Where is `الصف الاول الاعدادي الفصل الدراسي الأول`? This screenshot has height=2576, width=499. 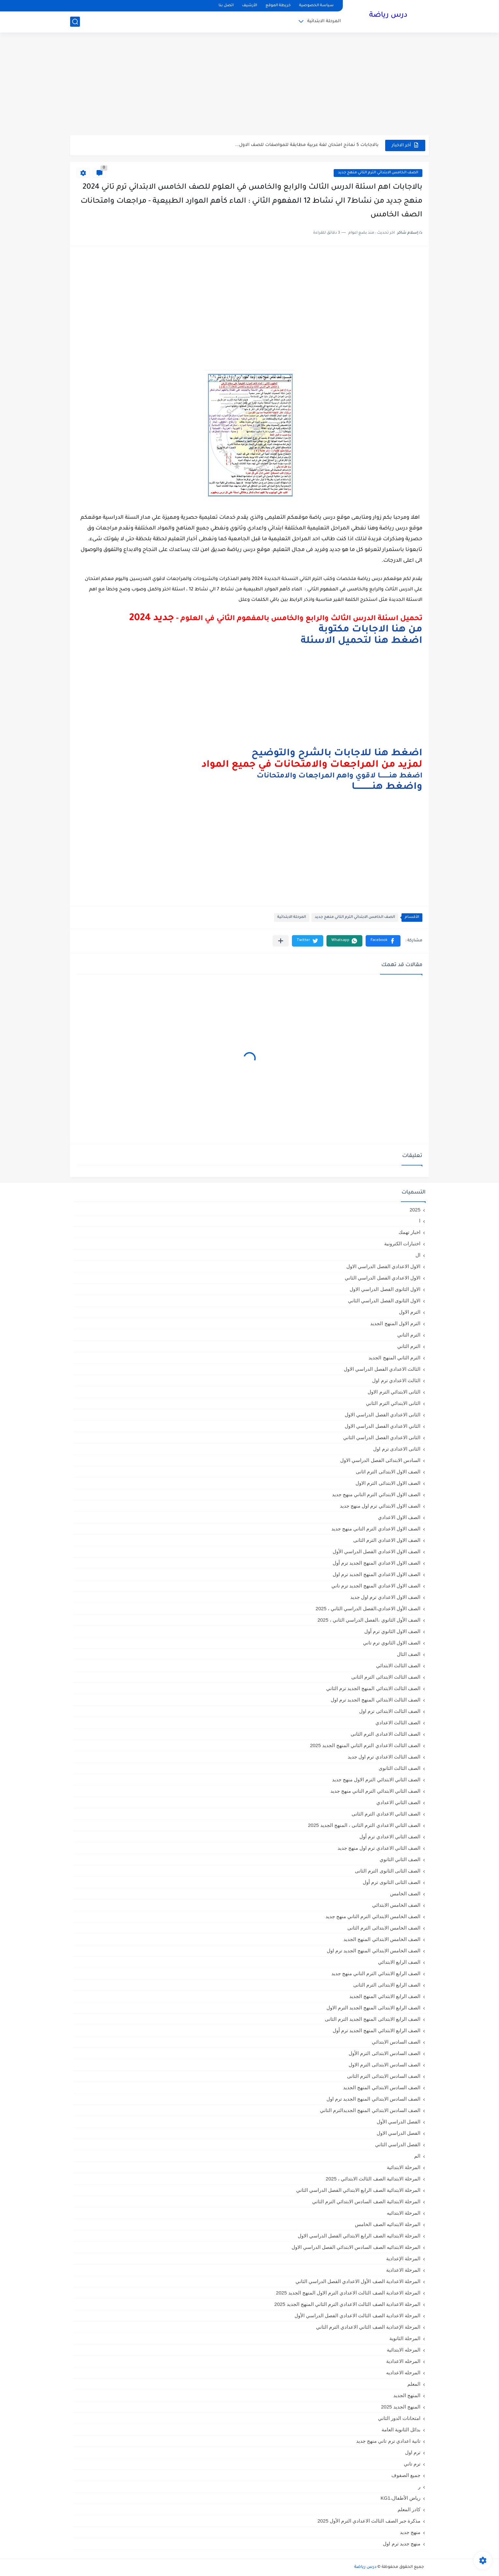 الصف الاول الاعدادي الفصل الدراسي الأول is located at coordinates (376, 1551).